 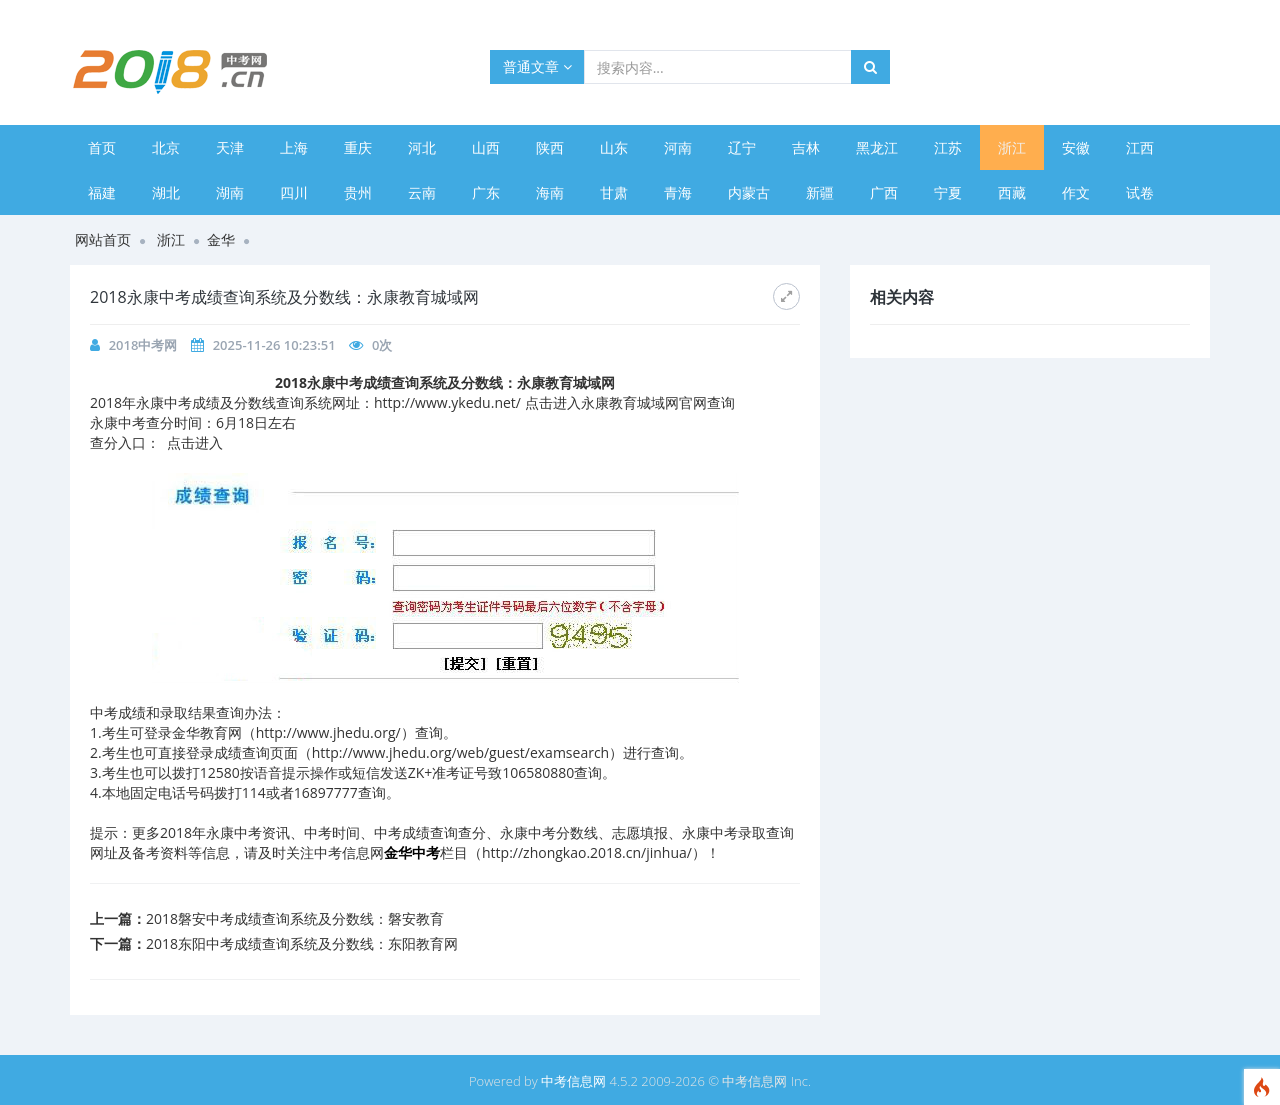 I want to click on 江苏, so click(x=948, y=147).